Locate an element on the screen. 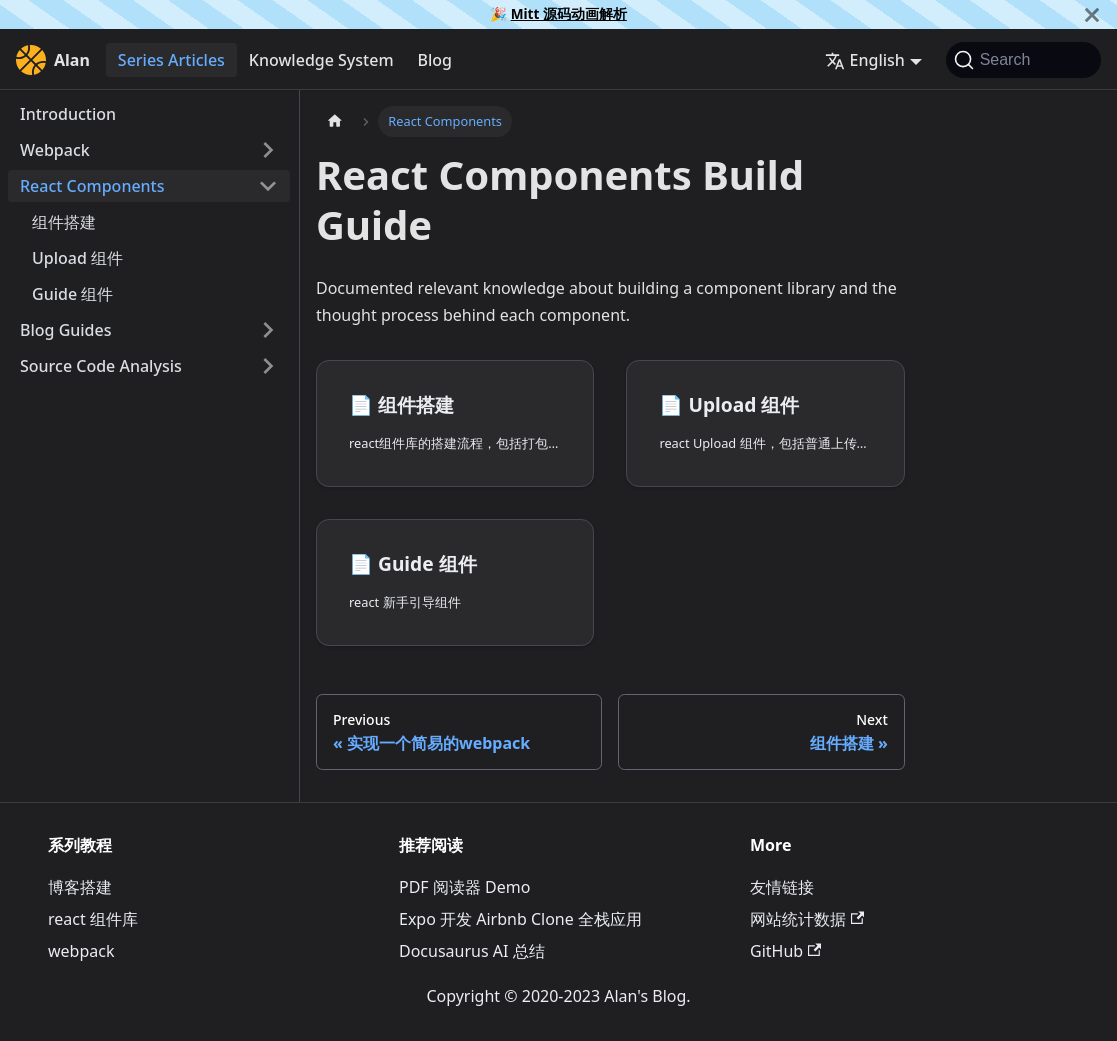  Webpack is located at coordinates (55, 150).